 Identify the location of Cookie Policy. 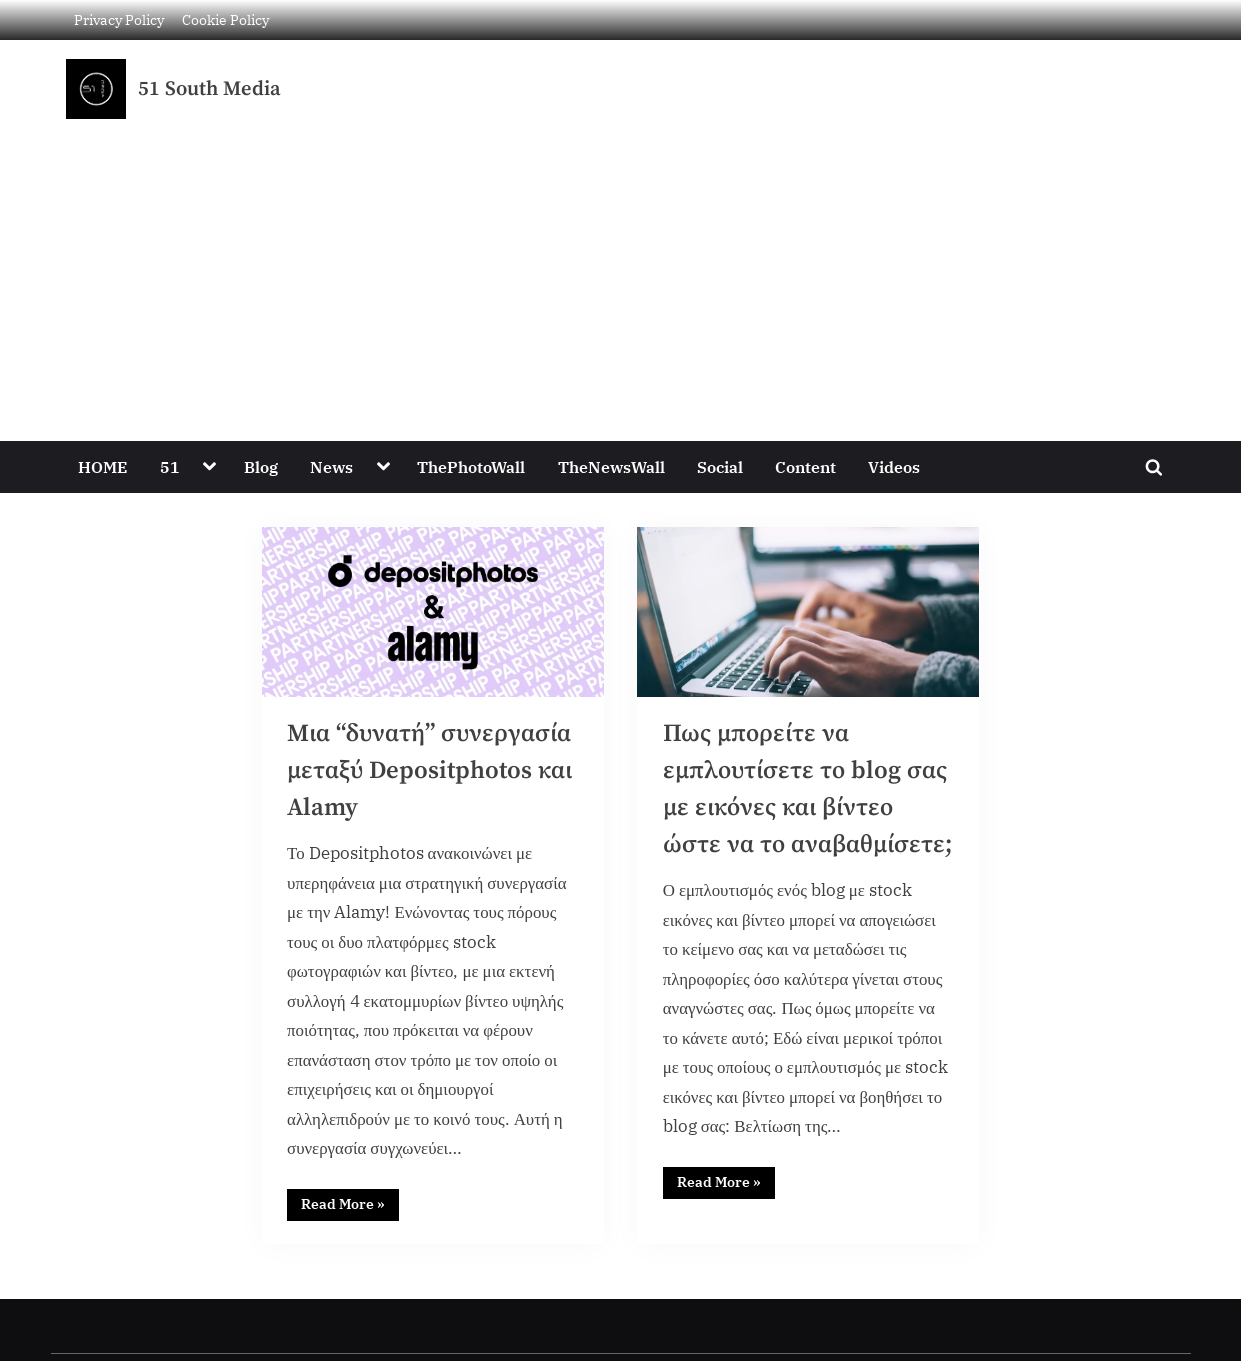
(225, 19).